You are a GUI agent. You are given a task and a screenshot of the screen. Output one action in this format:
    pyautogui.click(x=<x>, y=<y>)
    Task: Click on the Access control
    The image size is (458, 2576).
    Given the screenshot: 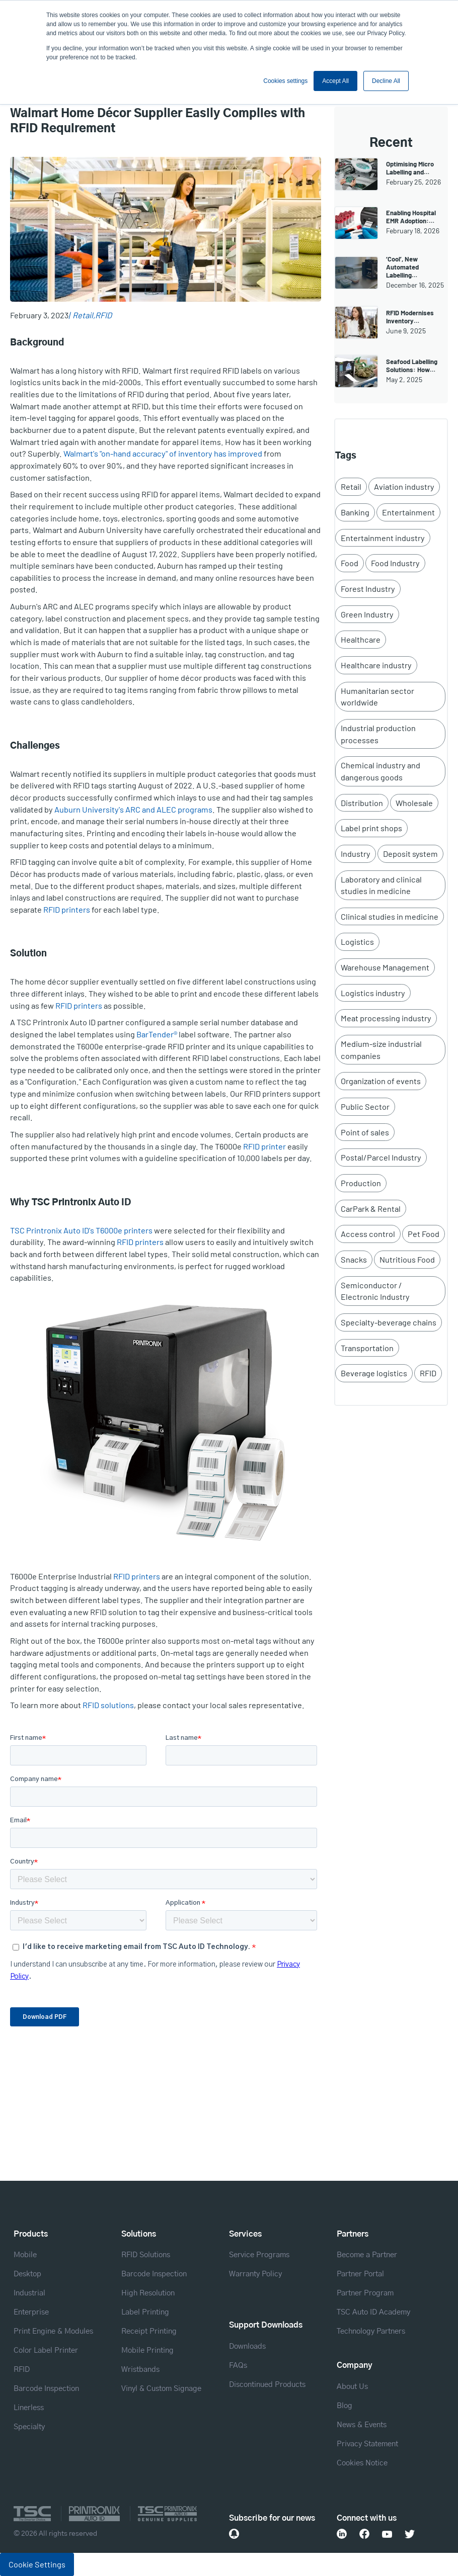 What is the action you would take?
    pyautogui.click(x=368, y=1233)
    